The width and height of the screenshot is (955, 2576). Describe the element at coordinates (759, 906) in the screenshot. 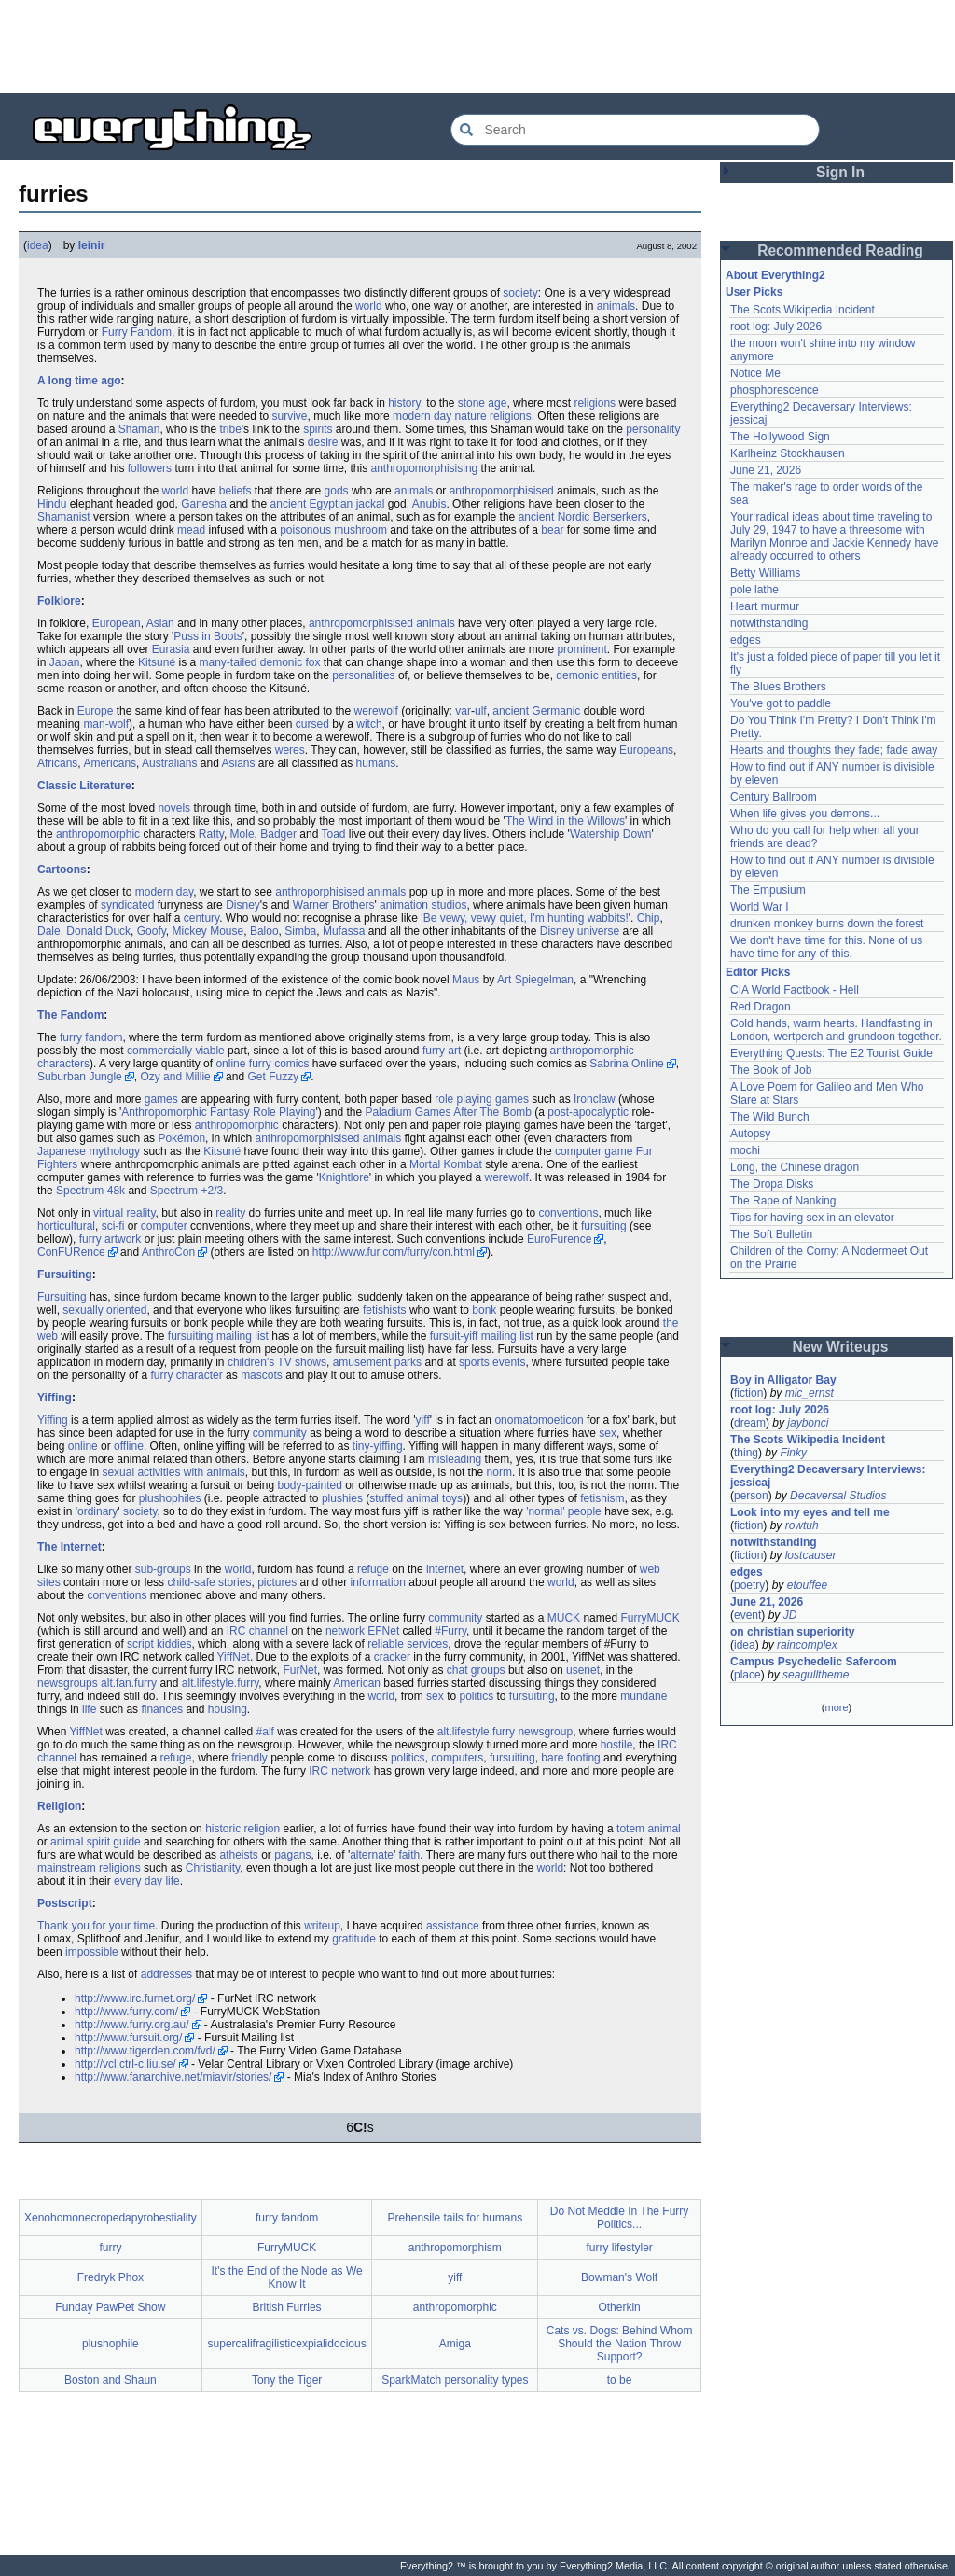

I see `World War I` at that location.